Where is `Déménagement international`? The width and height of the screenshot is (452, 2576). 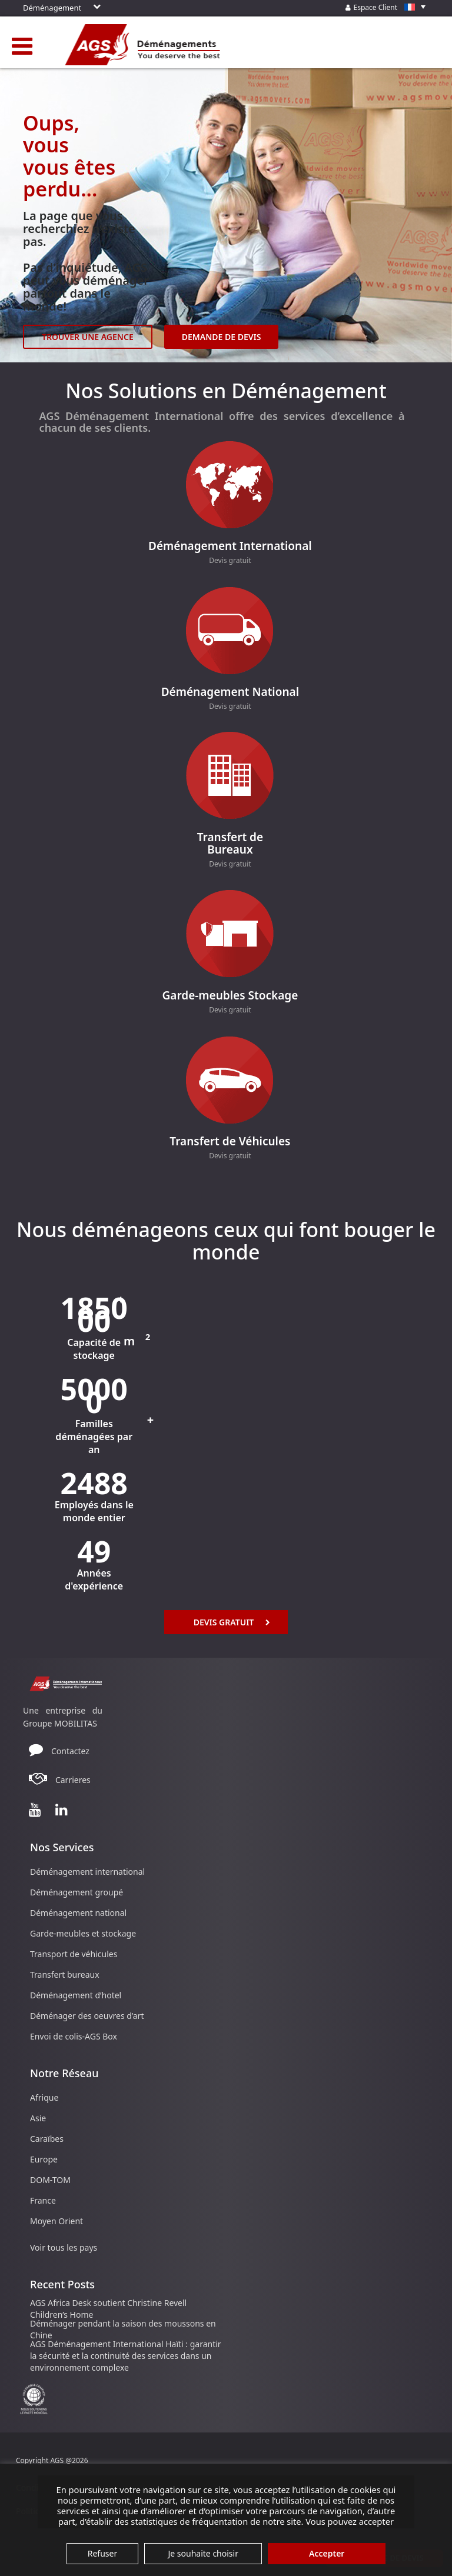 Déménagement international is located at coordinates (87, 1871).